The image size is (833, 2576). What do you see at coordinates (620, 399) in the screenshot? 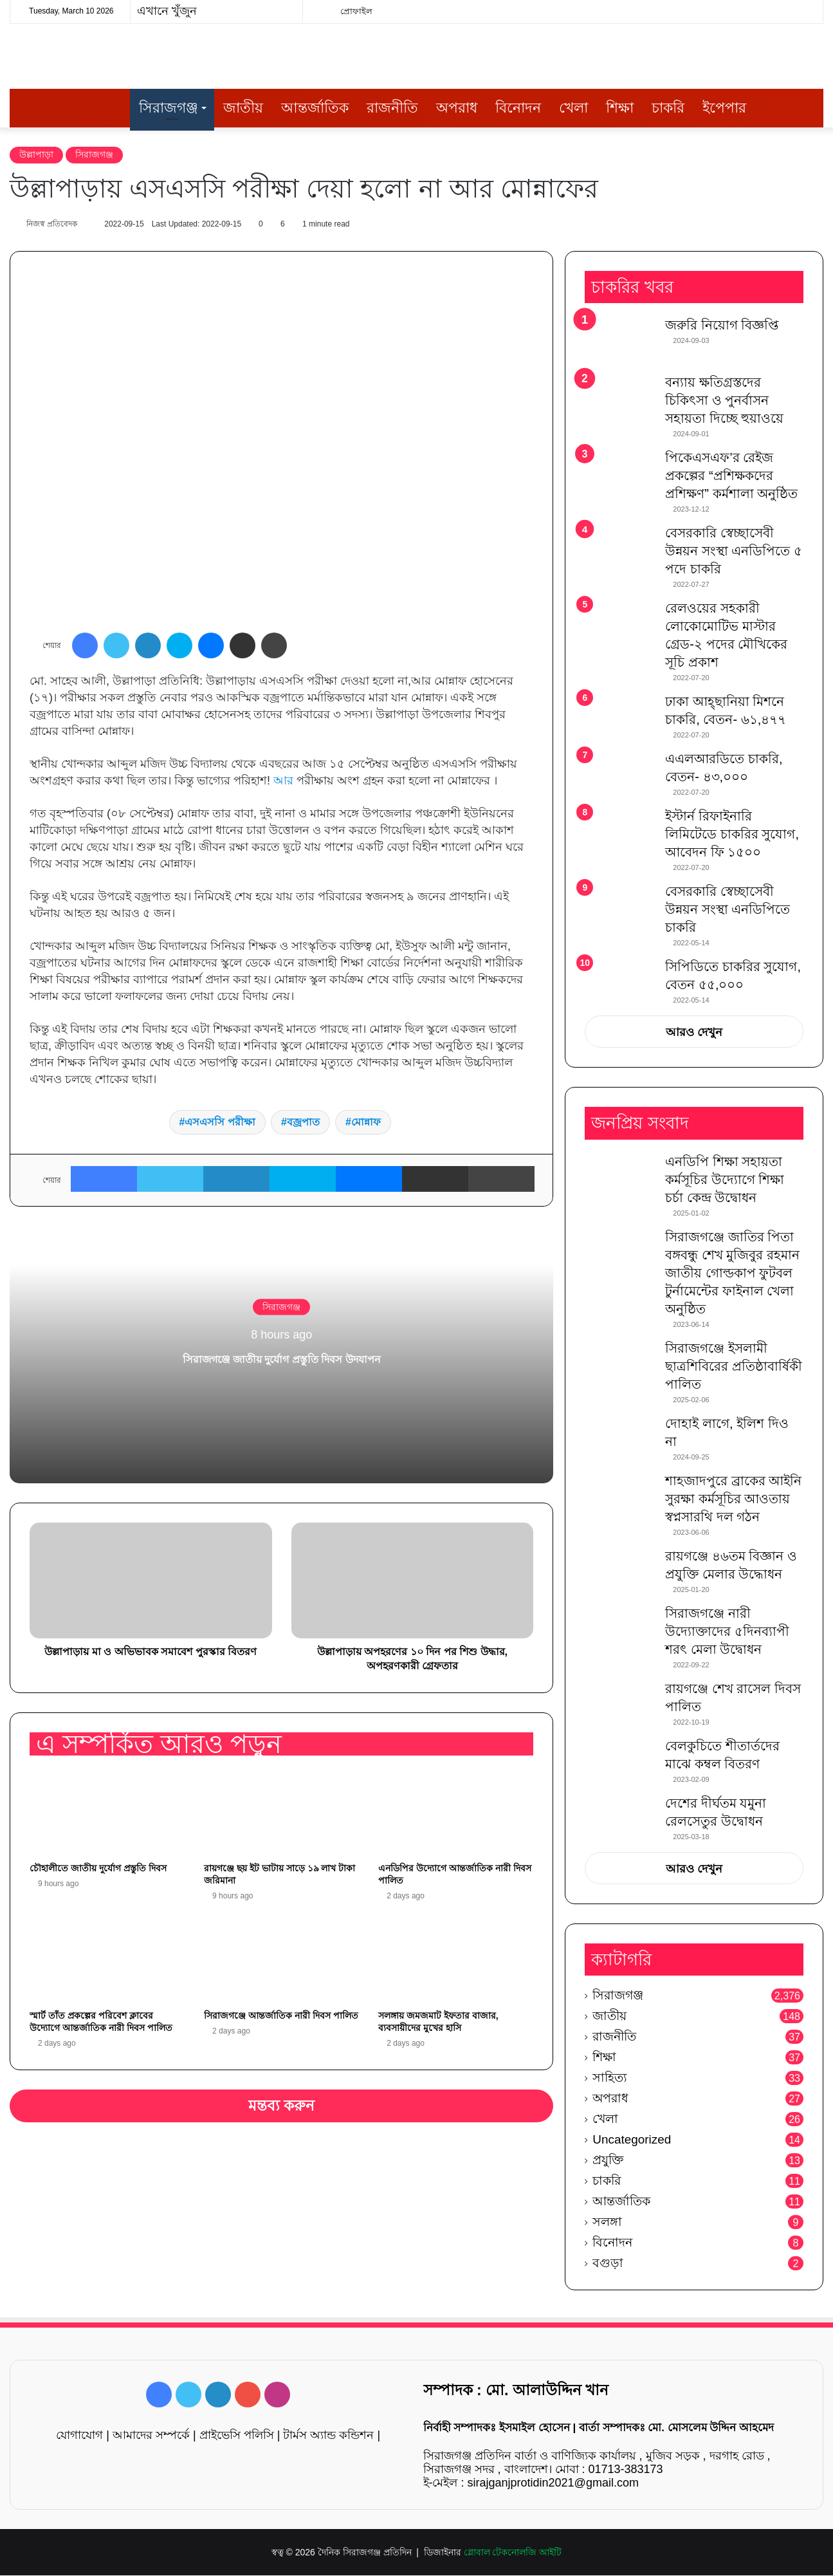
I see `[বন্যায় ক্ষতিগ্রস্তদের চিকিৎসা ও পুনর্বাসন সহায়তা দিচ্ছে হুয়াওয়ে]` at bounding box center [620, 399].